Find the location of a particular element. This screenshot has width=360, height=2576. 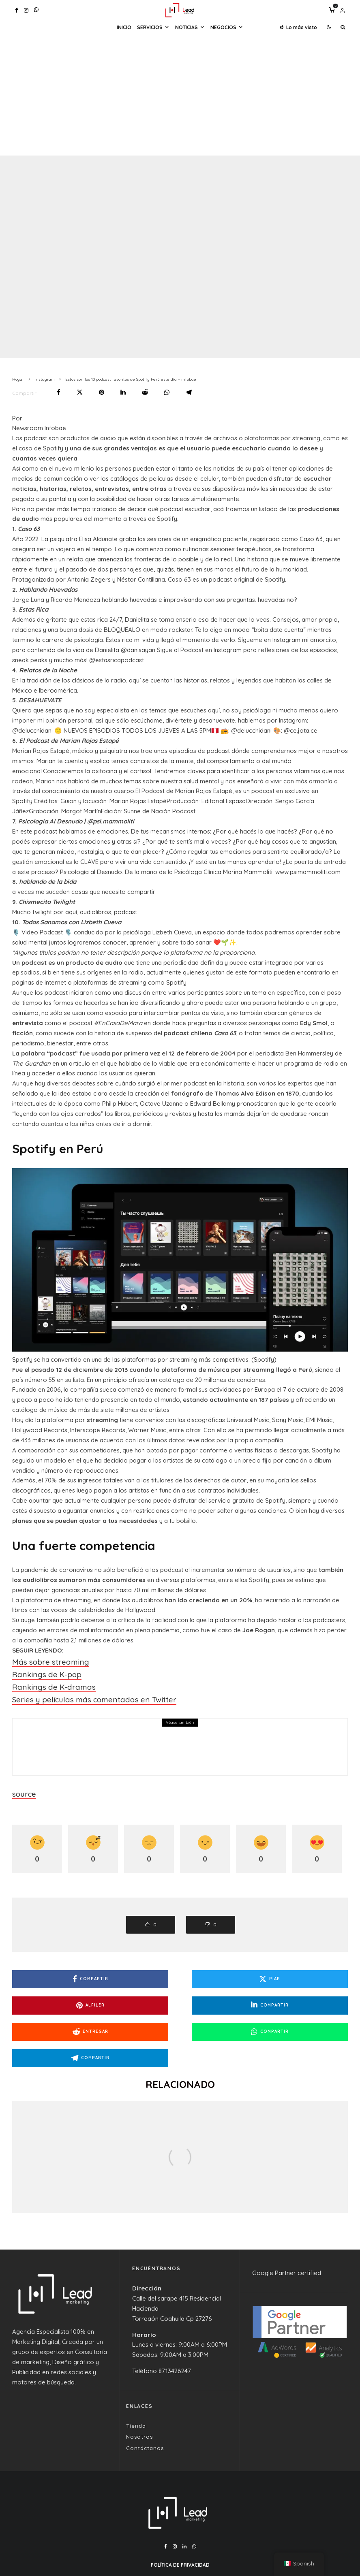

[Entregar] is located at coordinates (145, 392).